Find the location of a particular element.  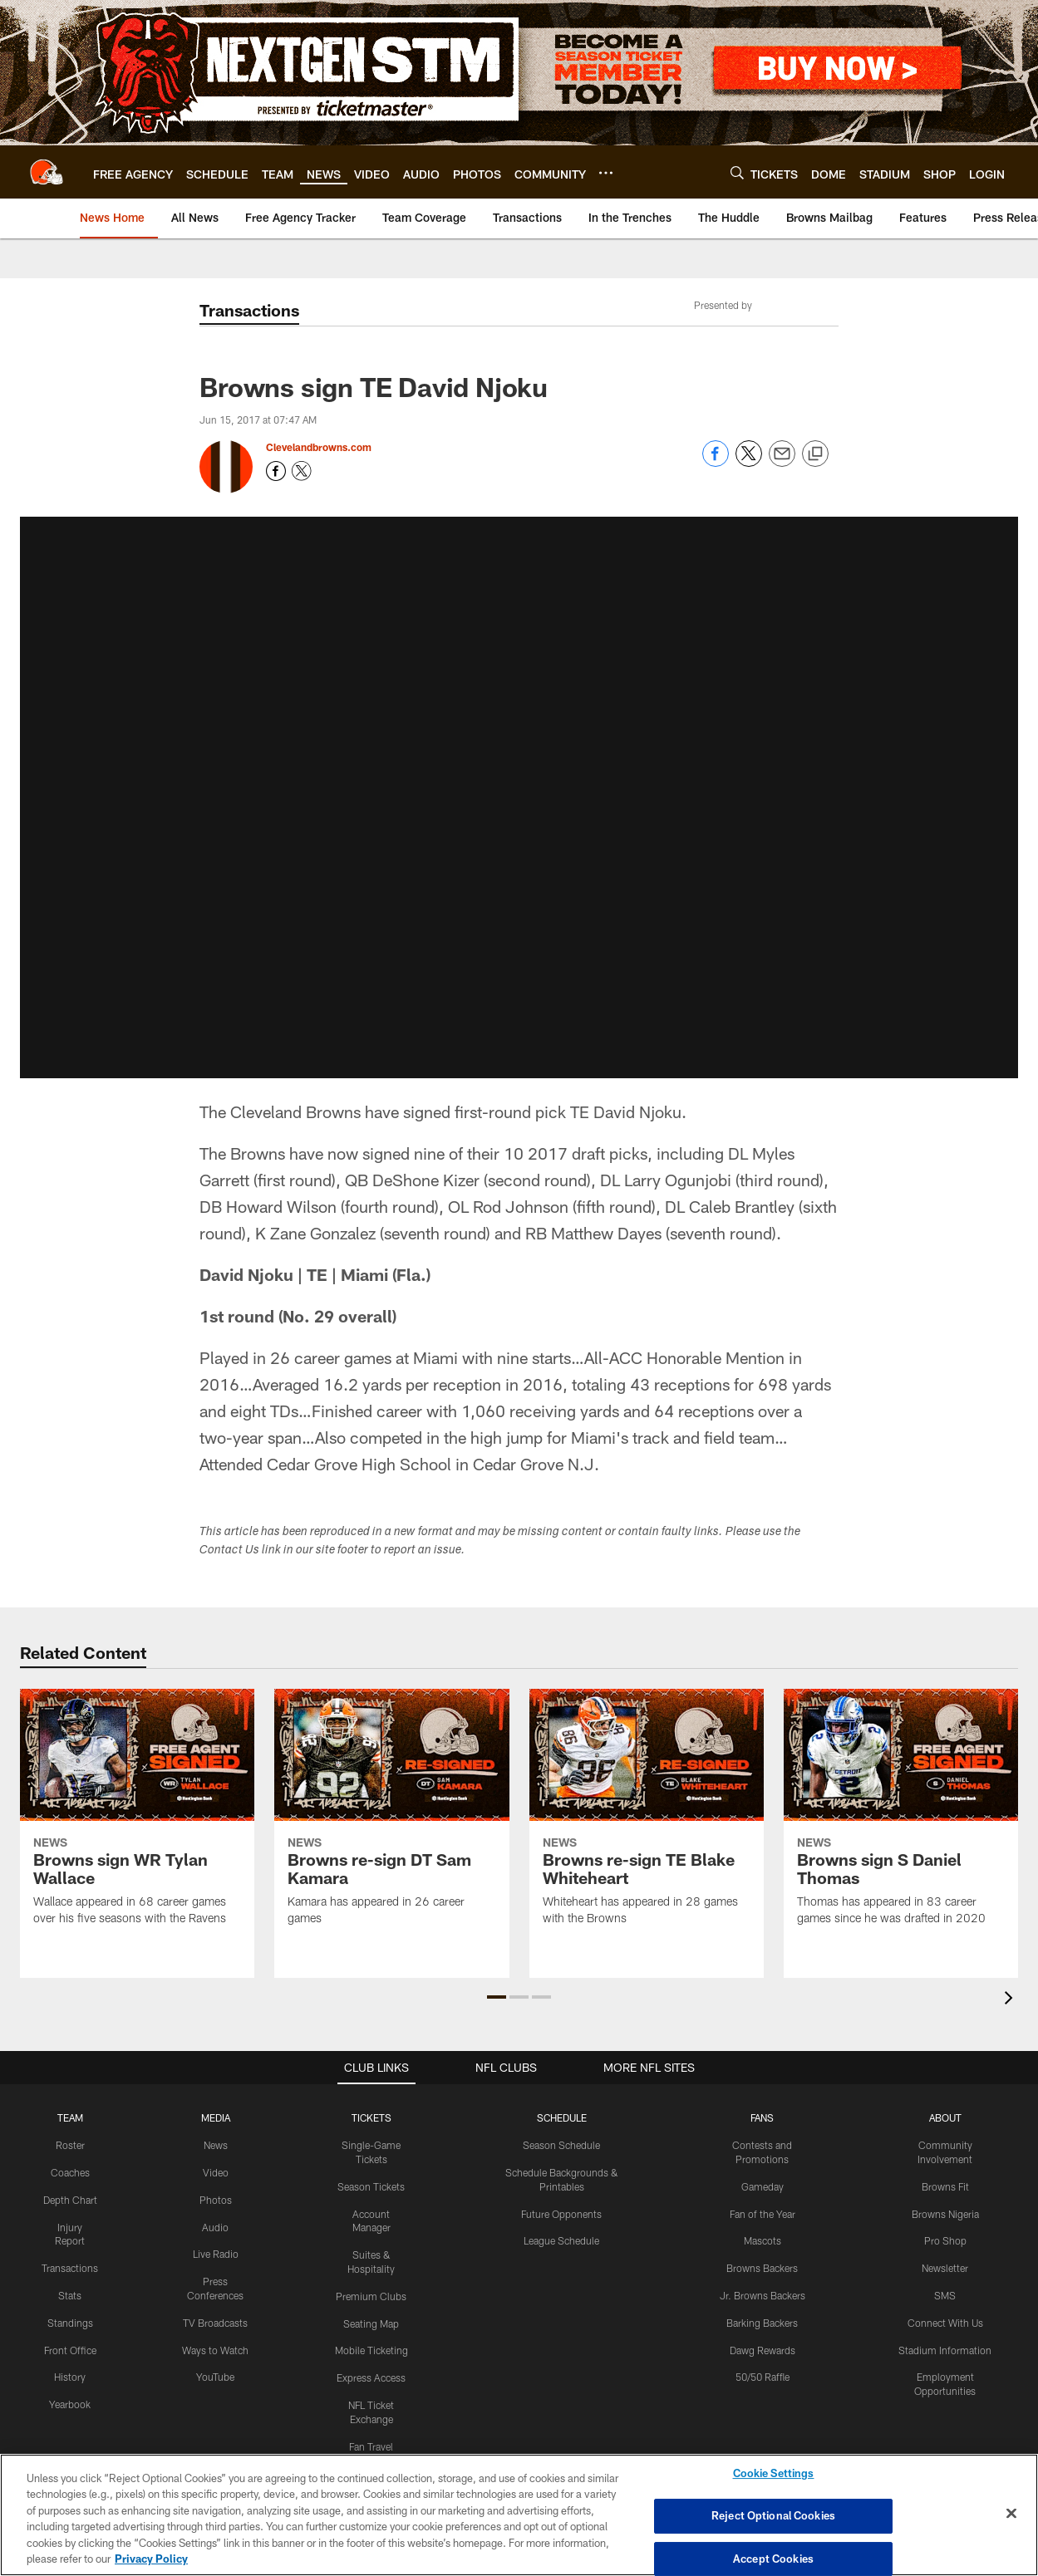

[Close] is located at coordinates (1011, 2513).